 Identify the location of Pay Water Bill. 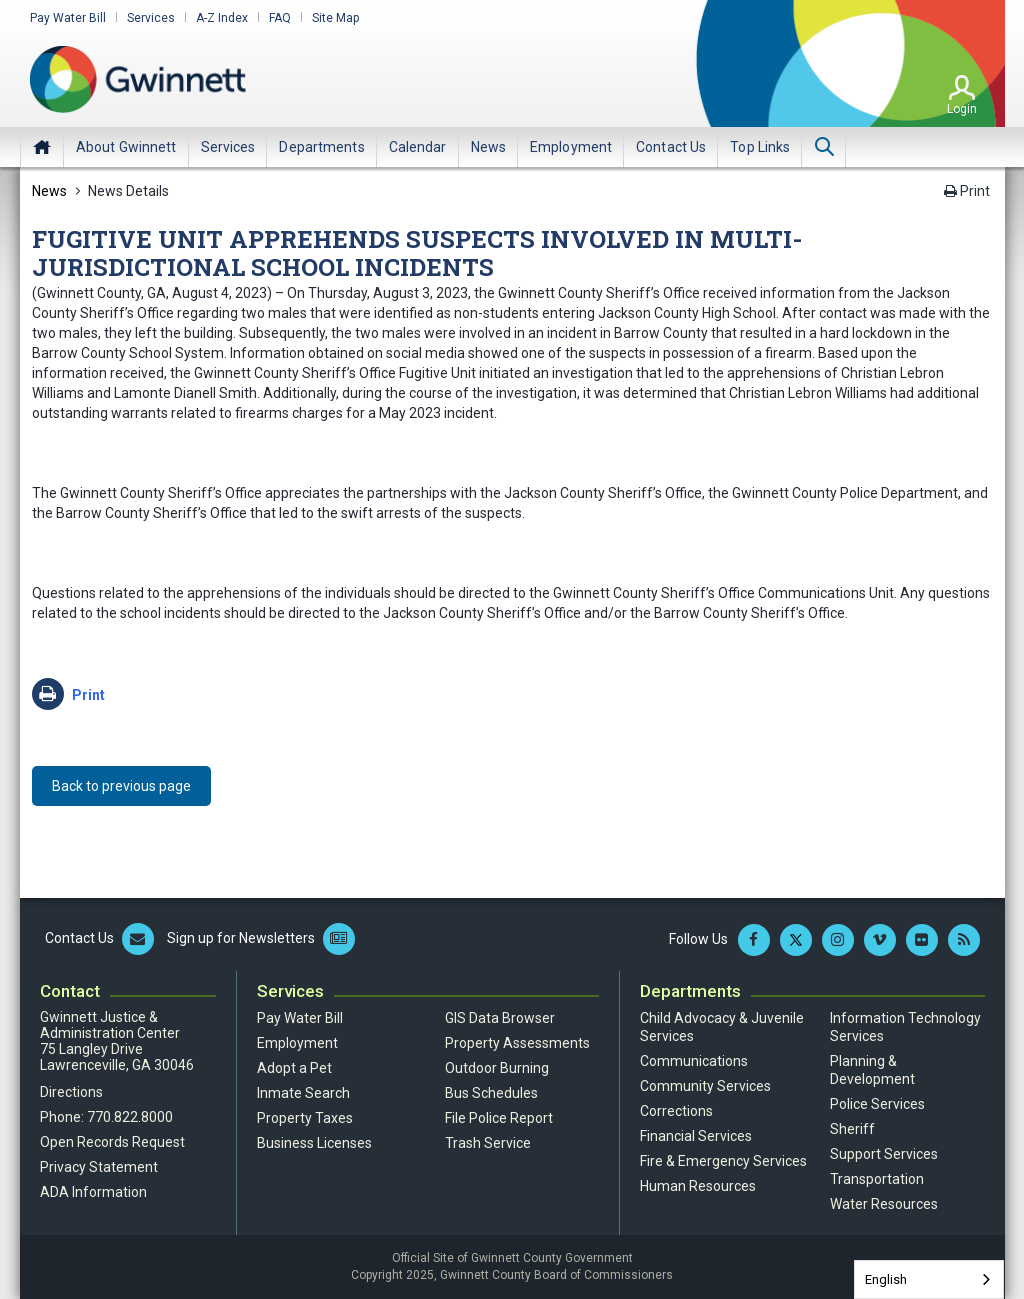
(68, 18).